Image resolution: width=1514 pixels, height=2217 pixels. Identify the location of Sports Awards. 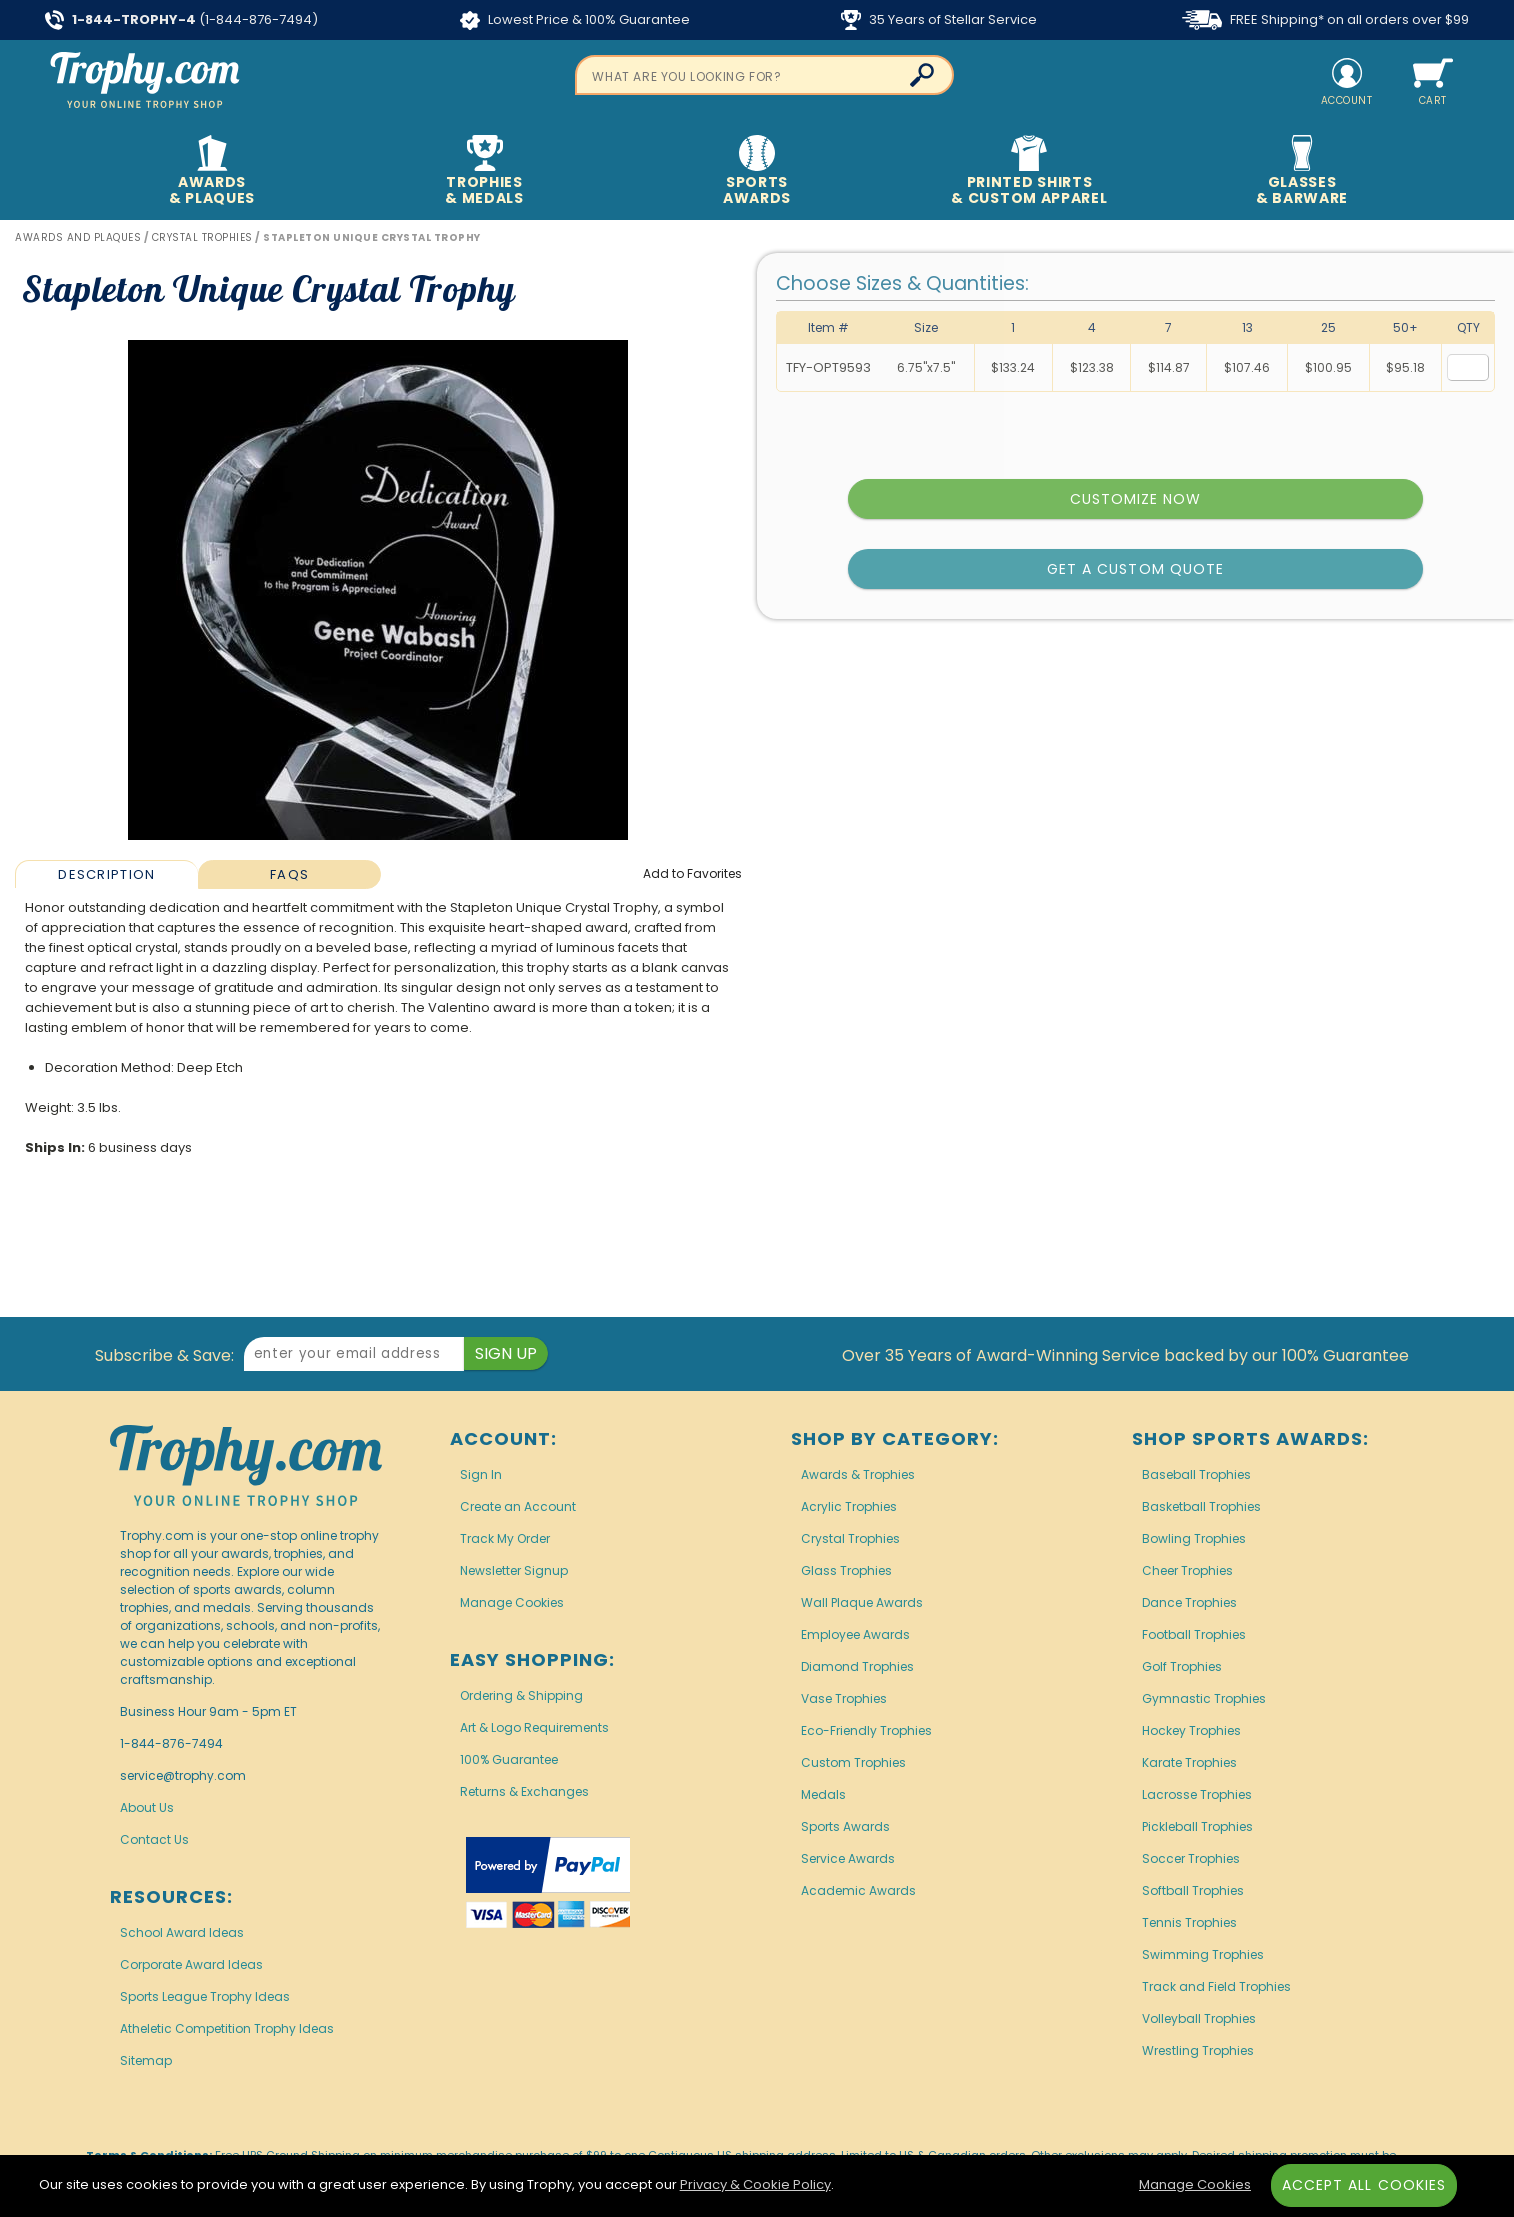
(845, 1826).